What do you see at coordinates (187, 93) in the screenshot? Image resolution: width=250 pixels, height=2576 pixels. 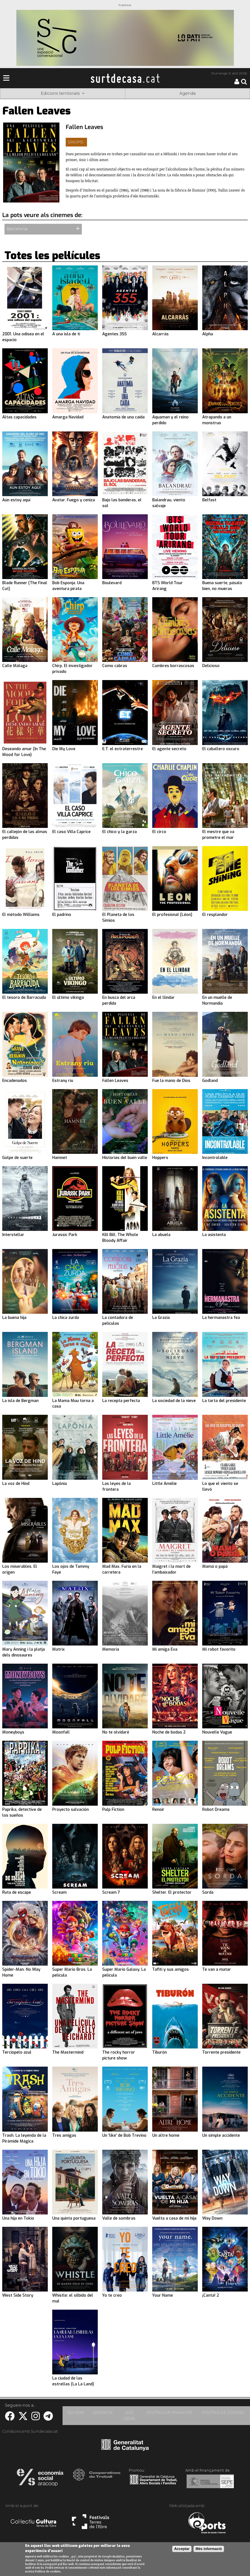 I see `Agenda` at bounding box center [187, 93].